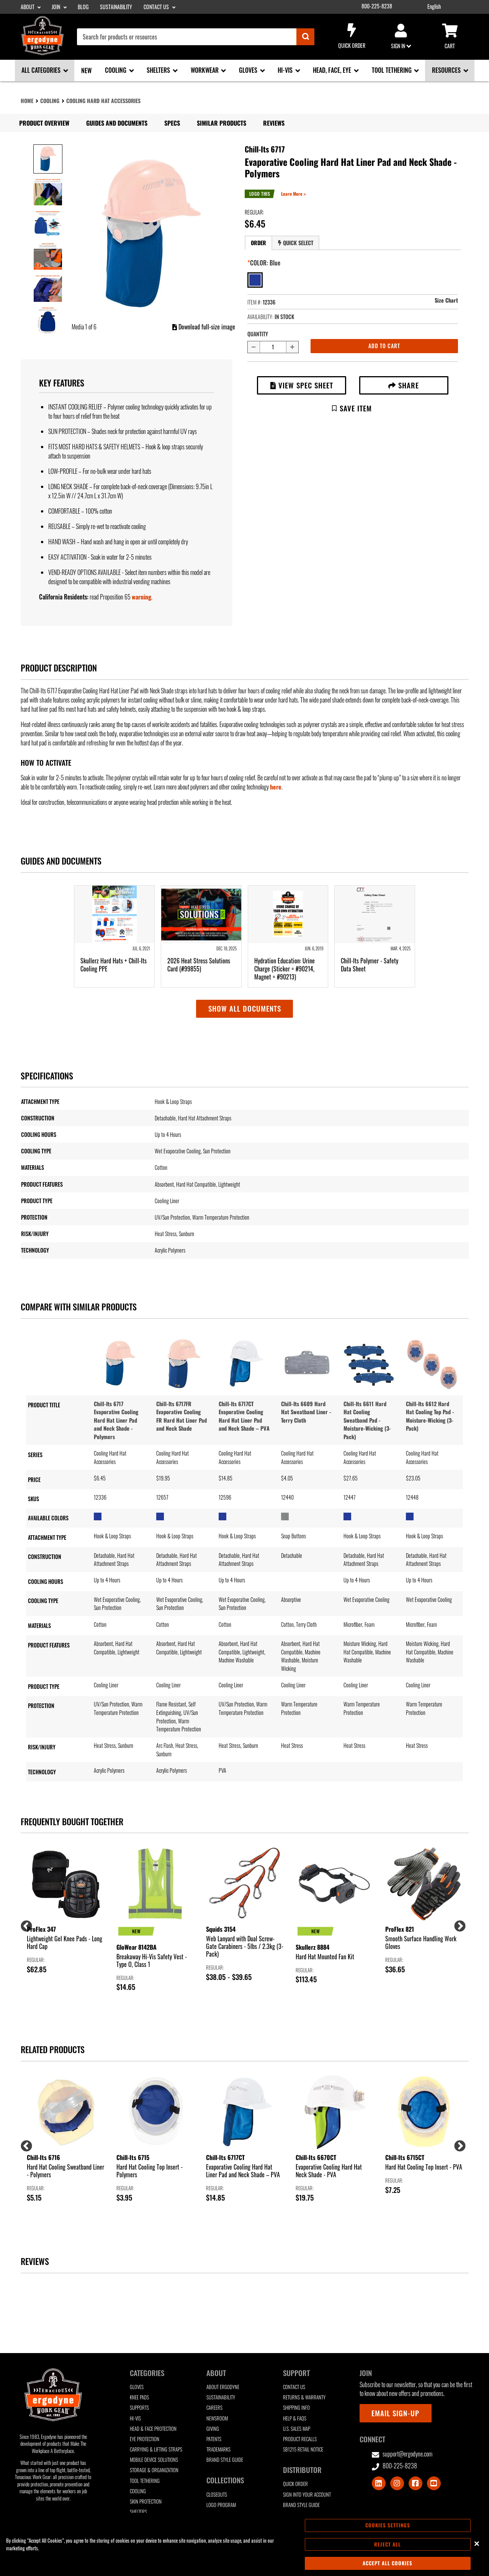 This screenshot has width=489, height=2576. I want to click on Chill-Its 6609 Hard Hat Sweatband Liner - Terry Cloth, so click(306, 1412).